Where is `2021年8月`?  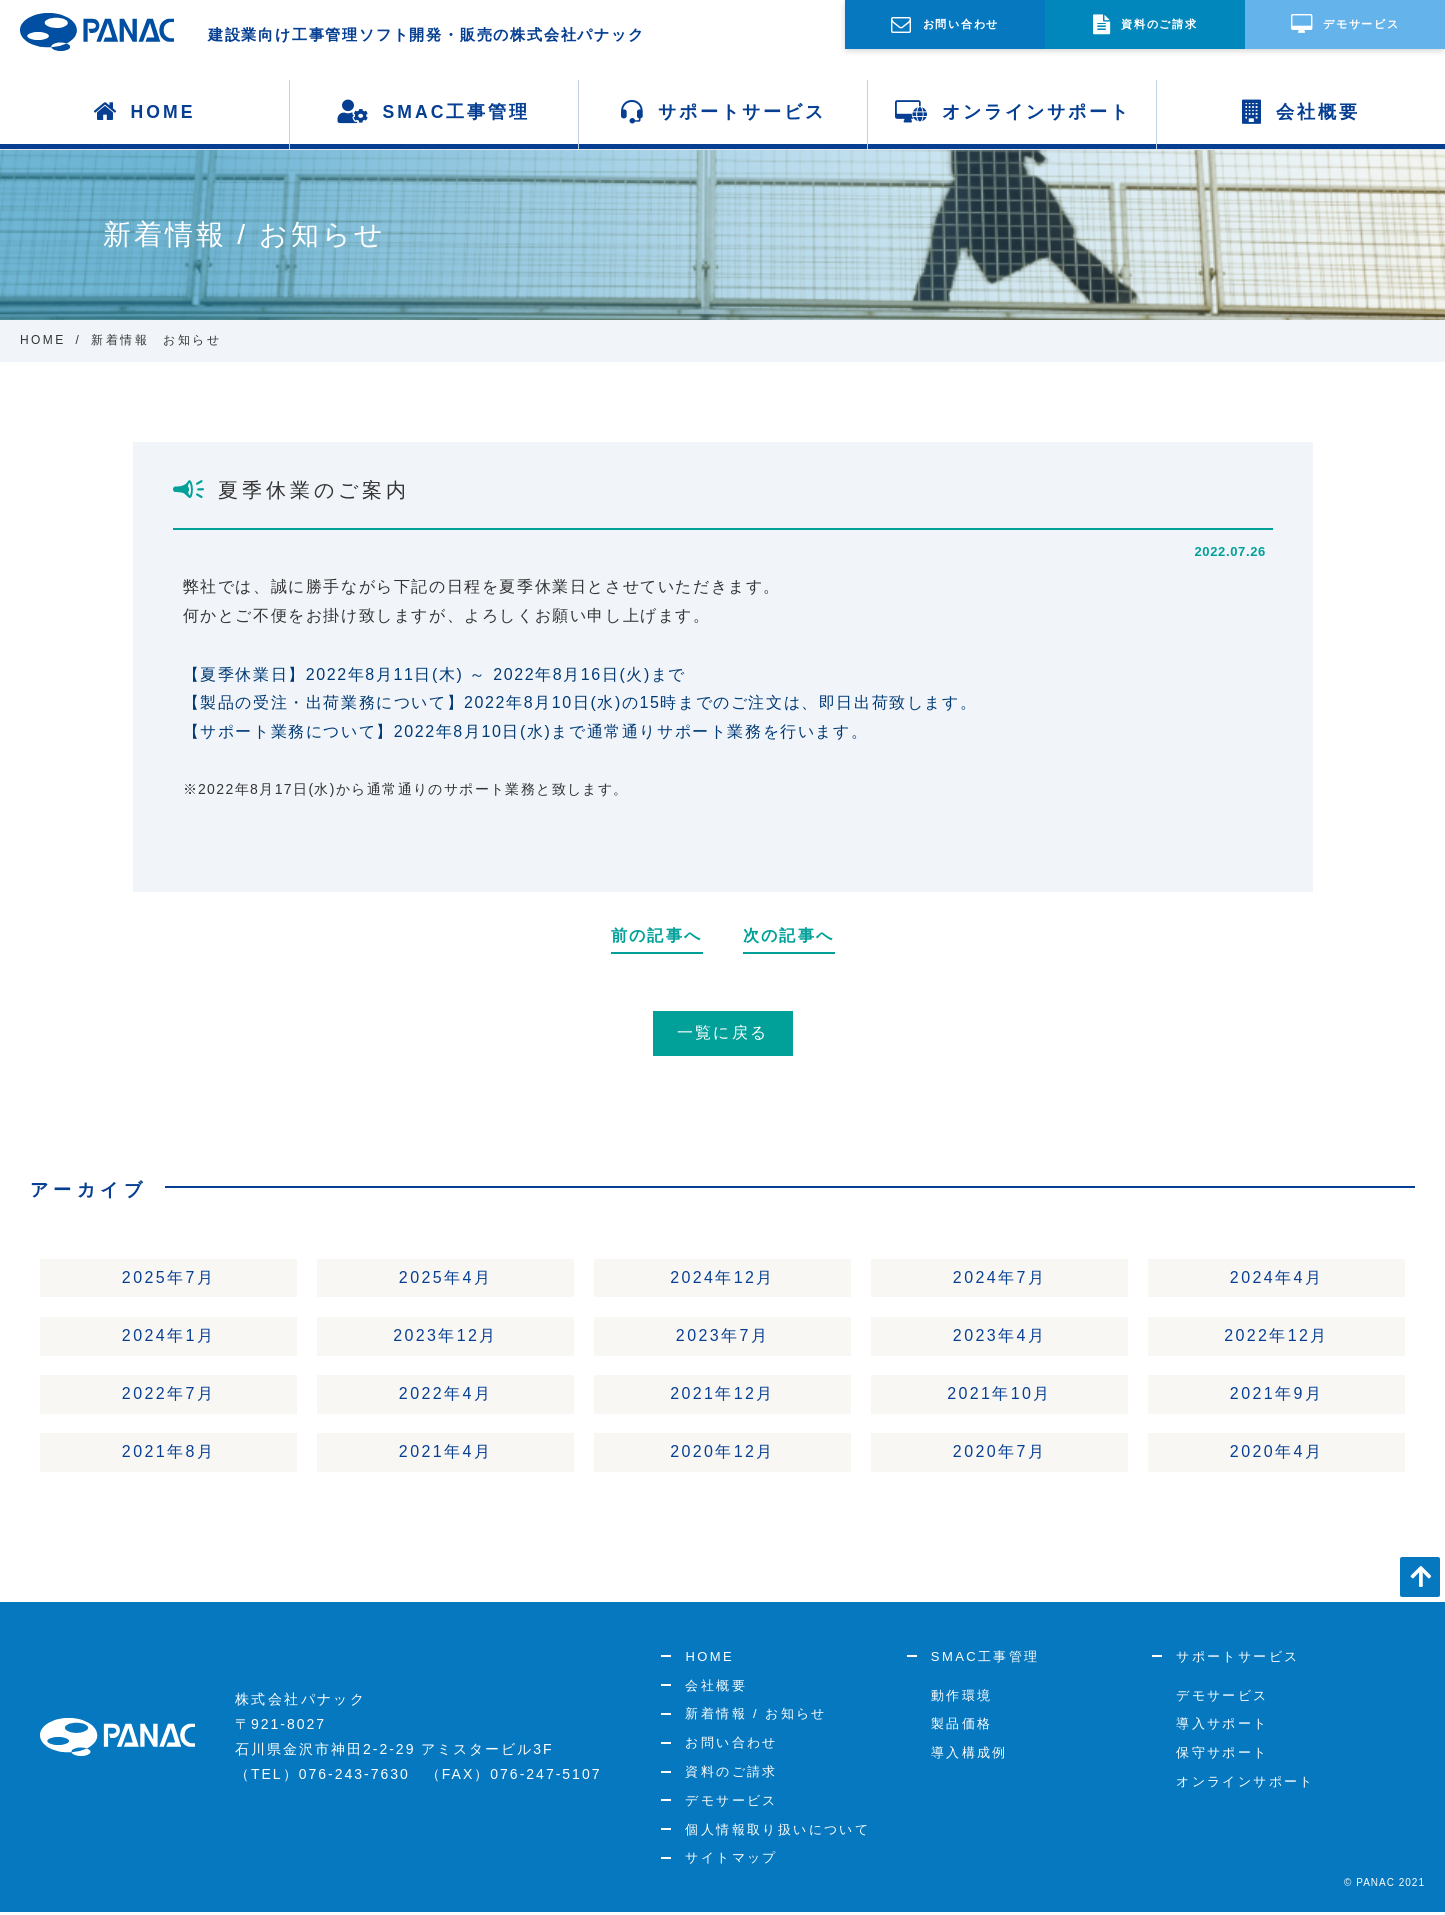 2021年8月 is located at coordinates (168, 1453).